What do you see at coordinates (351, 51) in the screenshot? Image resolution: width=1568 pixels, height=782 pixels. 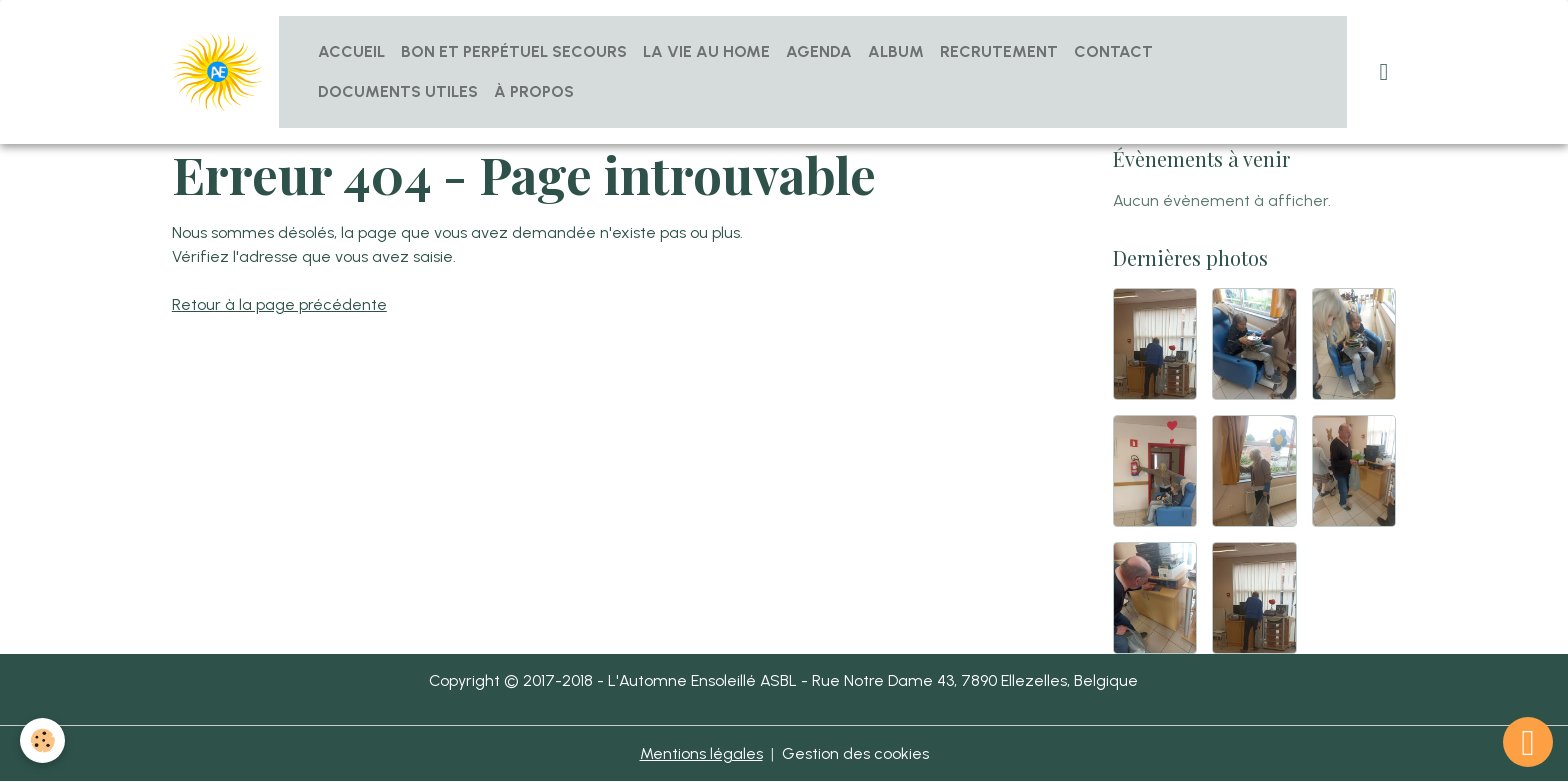 I see `Accueil` at bounding box center [351, 51].